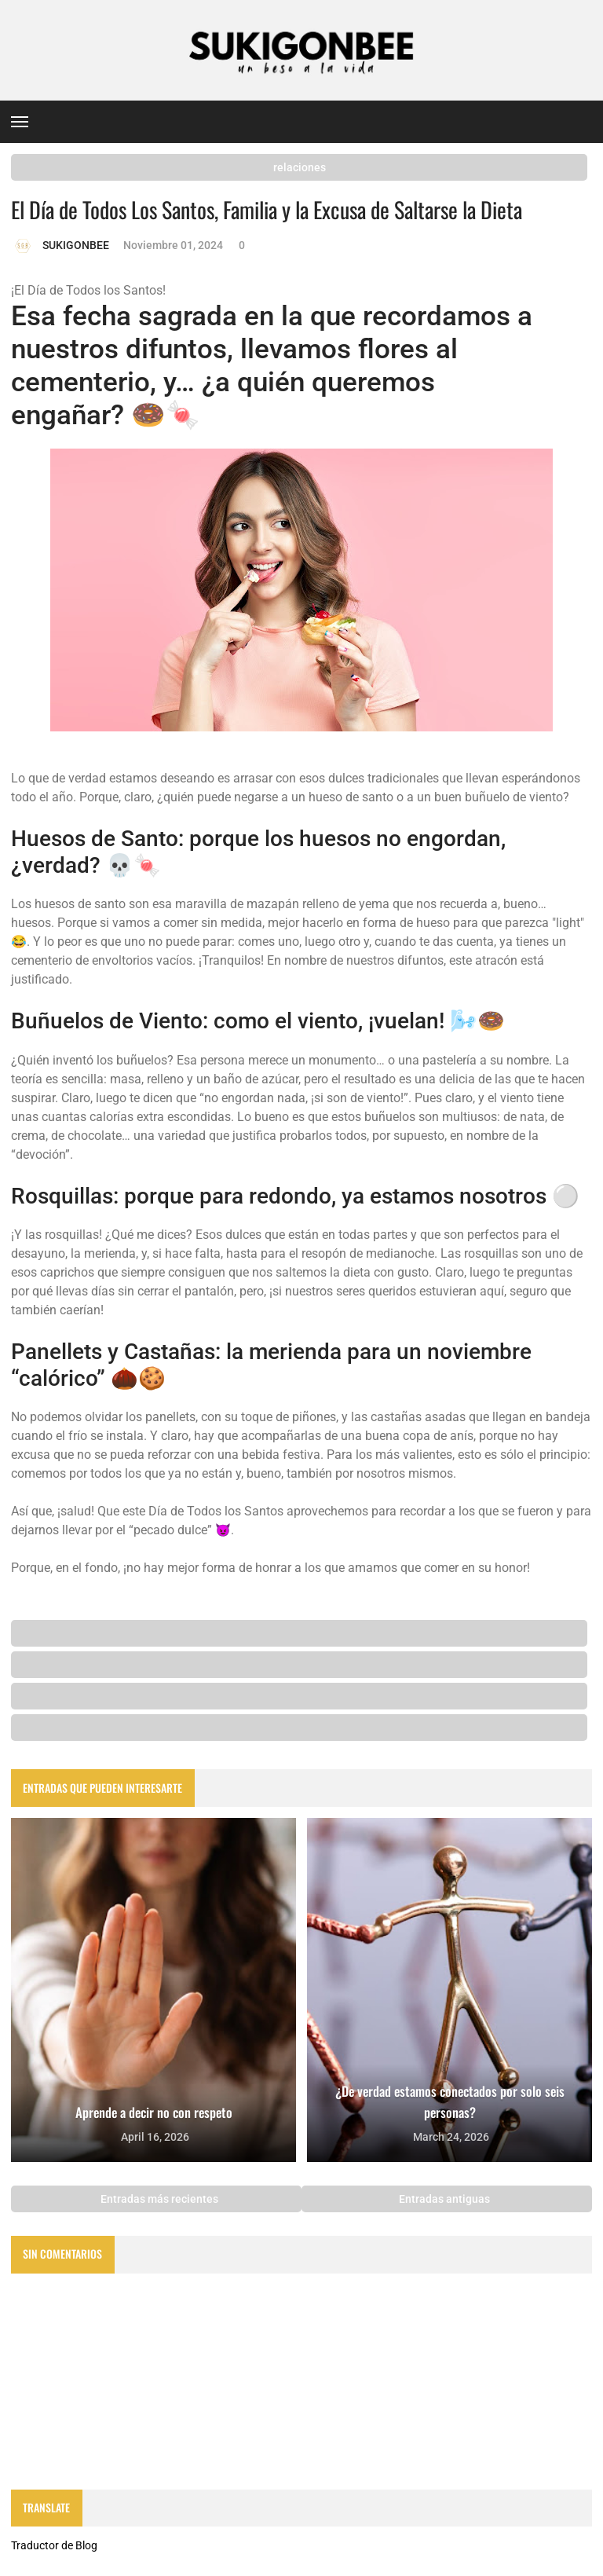  What do you see at coordinates (299, 167) in the screenshot?
I see `relaciones` at bounding box center [299, 167].